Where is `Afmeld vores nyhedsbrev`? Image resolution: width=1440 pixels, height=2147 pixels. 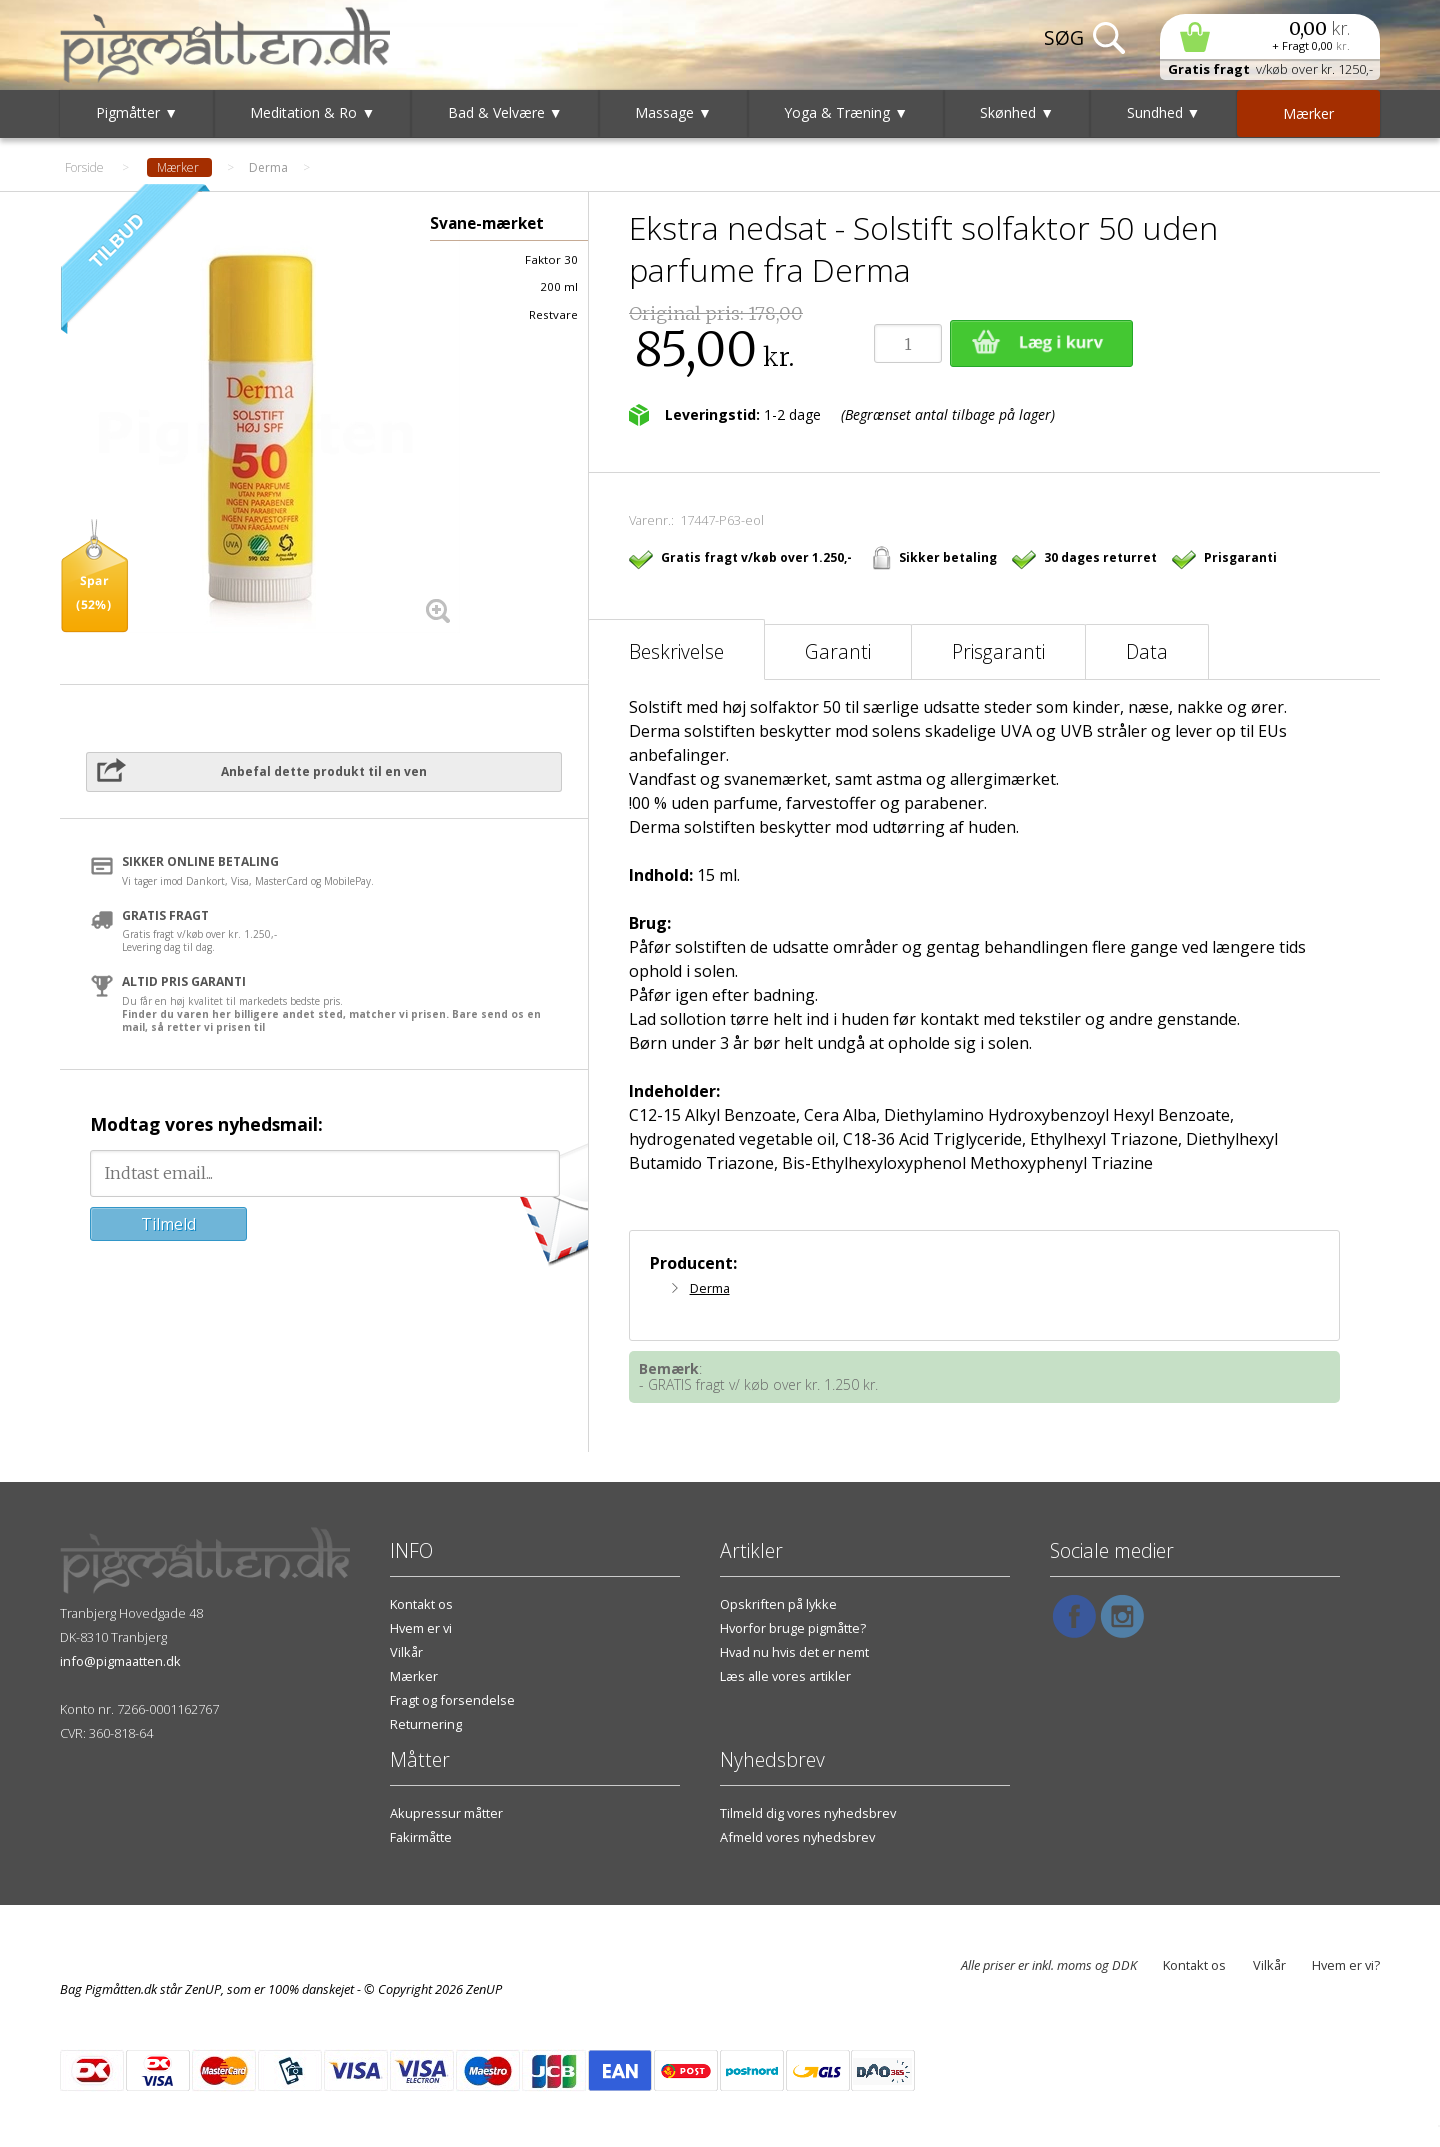 Afmeld vores nyhedsbrev is located at coordinates (797, 1837).